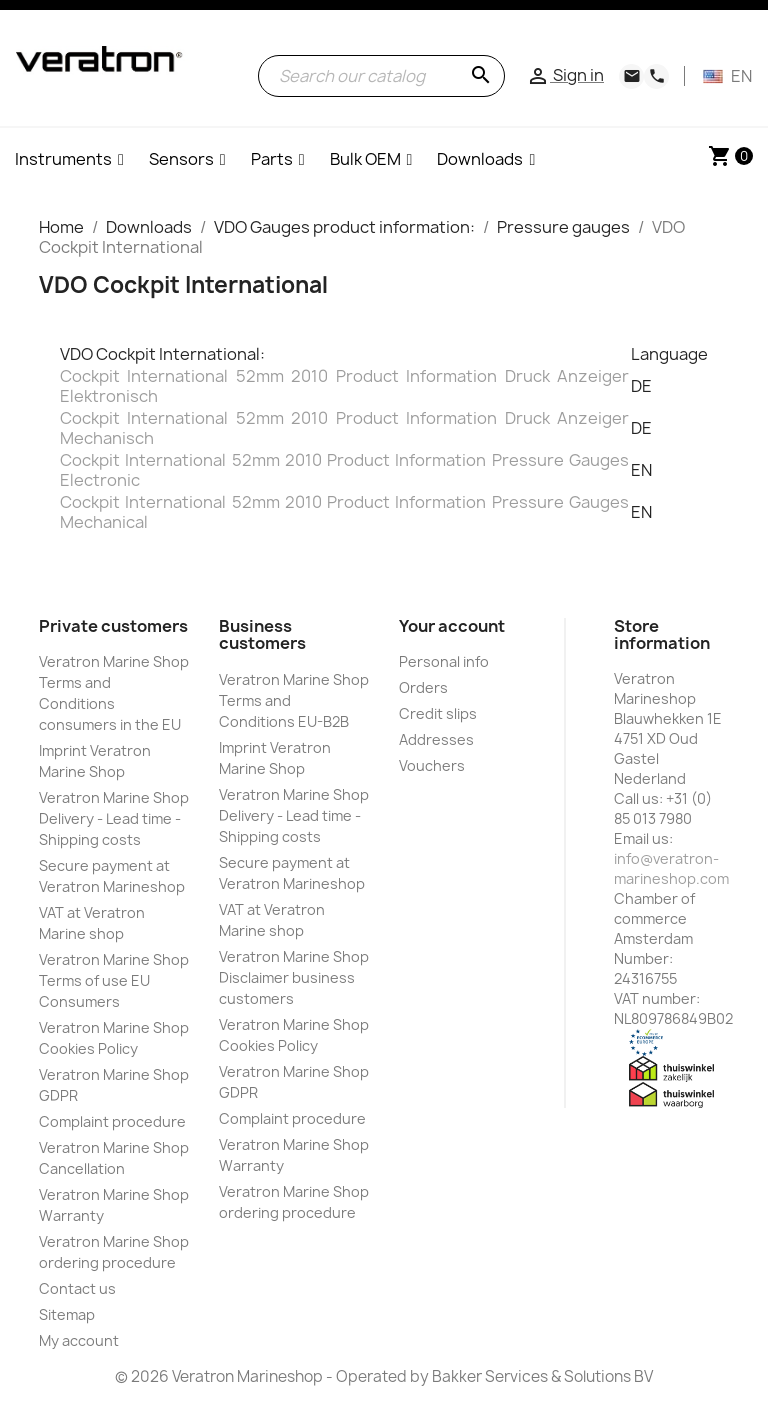 Image resolution: width=768 pixels, height=1403 pixels. I want to click on My account, so click(79, 1340).